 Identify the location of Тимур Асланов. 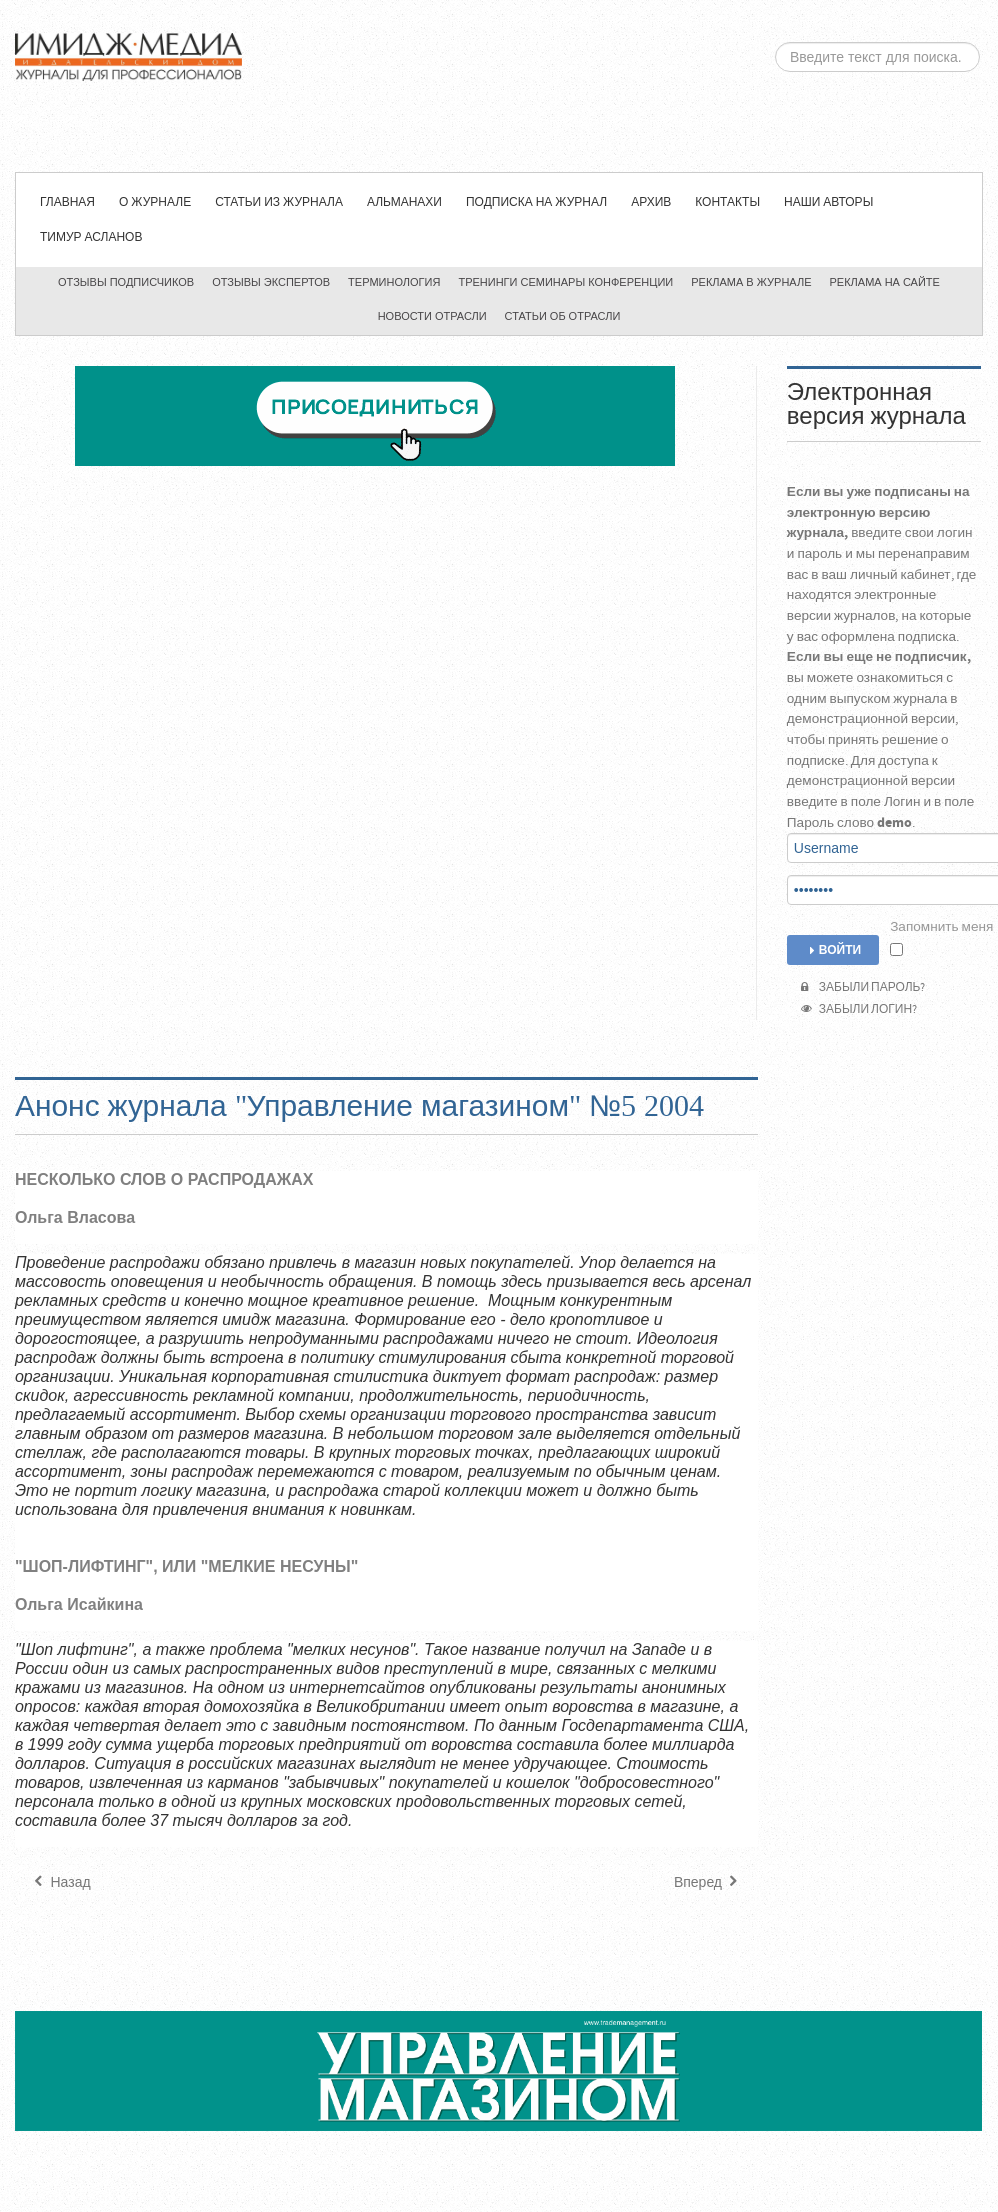
(91, 237).